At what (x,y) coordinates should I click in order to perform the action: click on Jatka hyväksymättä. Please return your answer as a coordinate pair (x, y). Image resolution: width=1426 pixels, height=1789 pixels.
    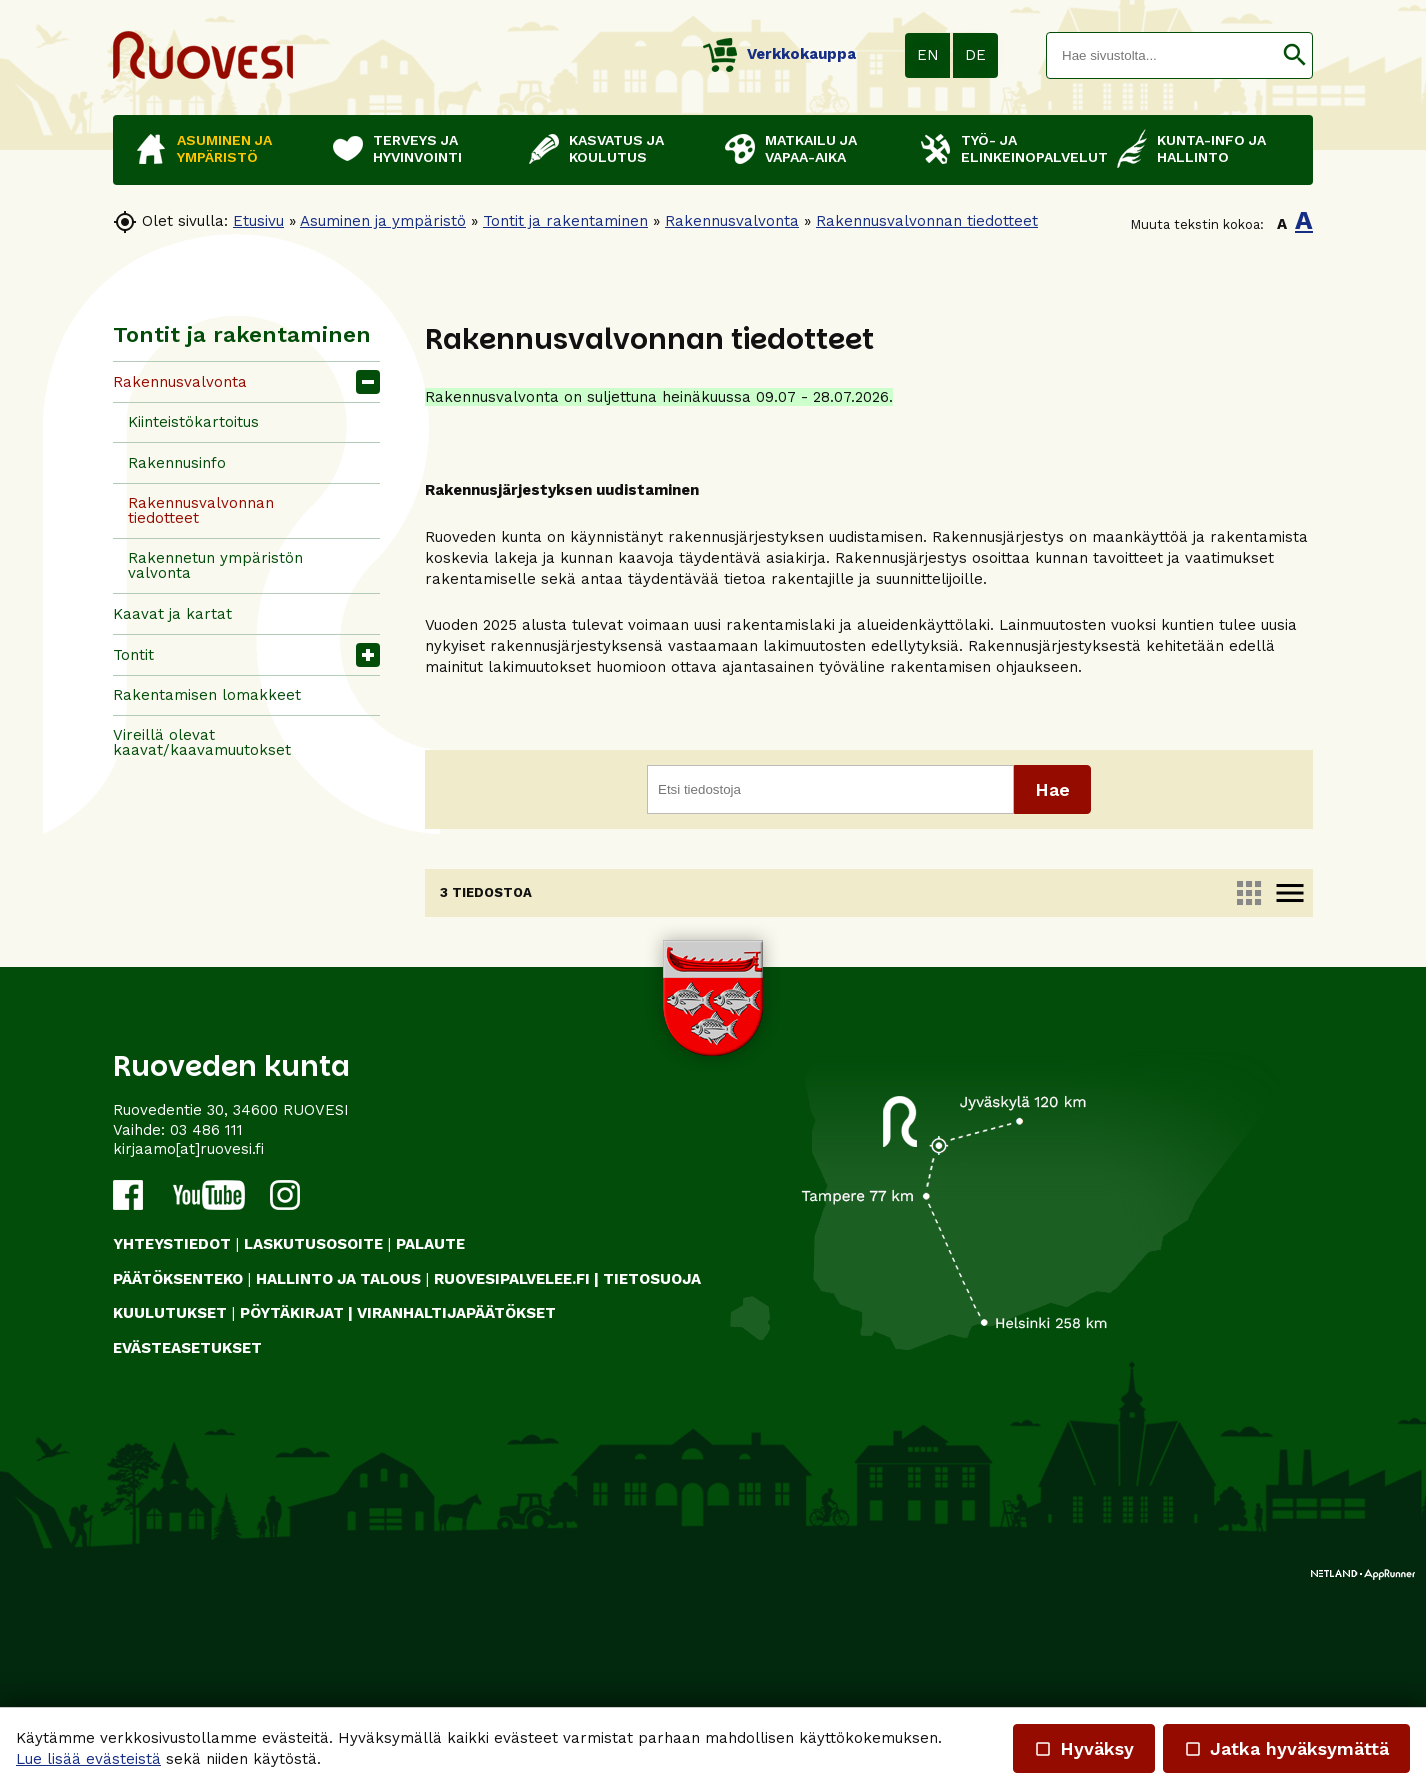
    Looking at the image, I should click on (1286, 1748).